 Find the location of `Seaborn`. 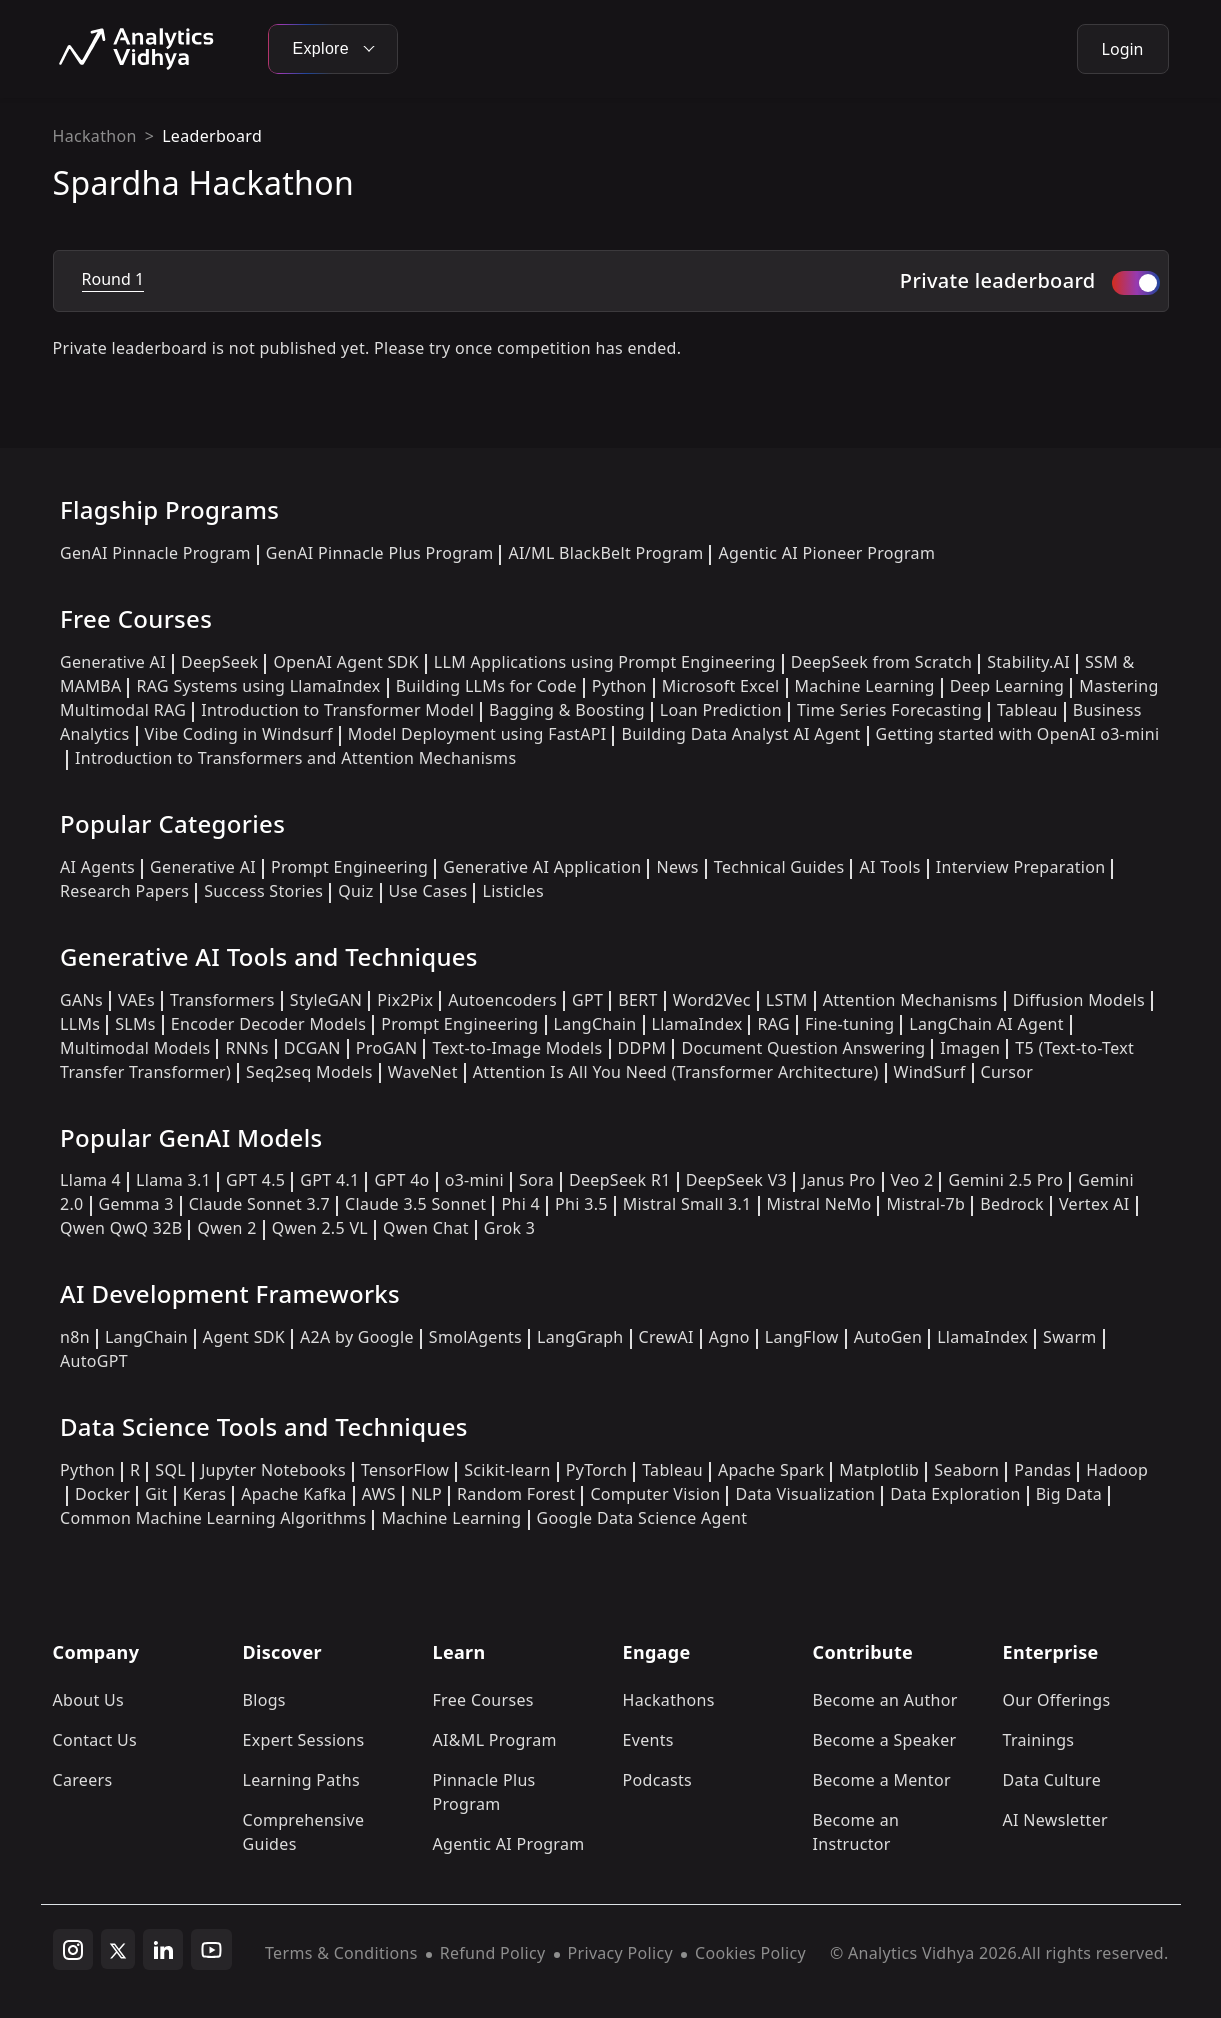

Seaborn is located at coordinates (966, 1470).